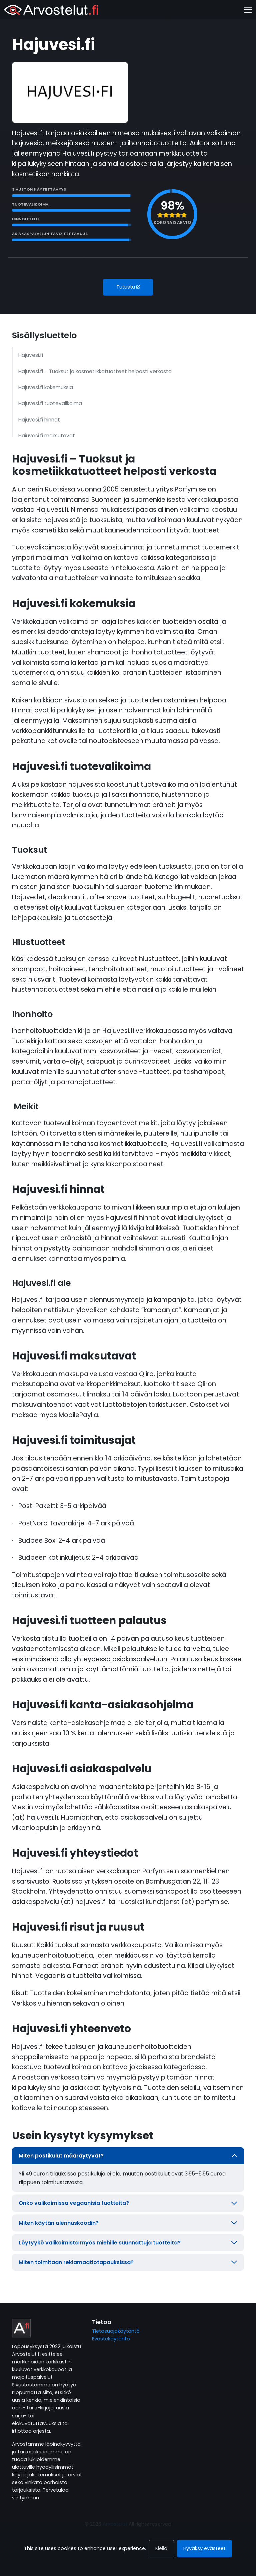 The width and height of the screenshot is (256, 2576). I want to click on Hajuvesi.fi hinnat, so click(39, 419).